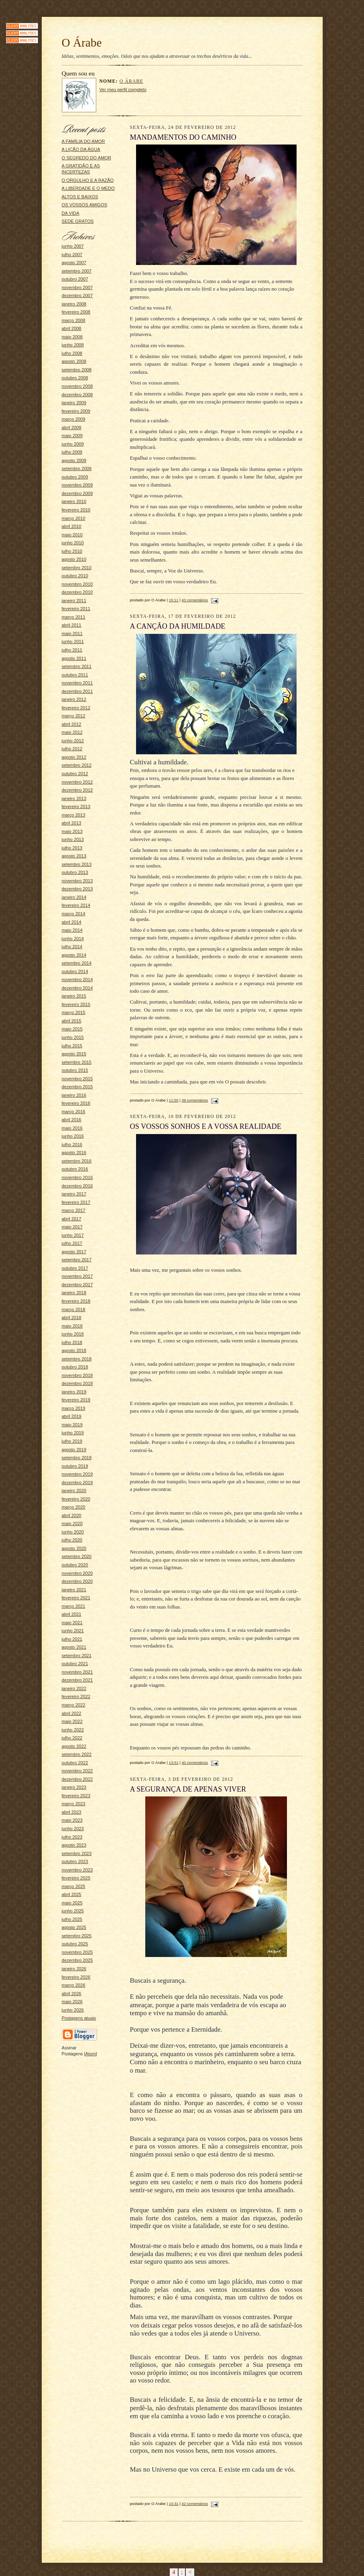  What do you see at coordinates (74, 303) in the screenshot?
I see `janeiro 2008` at bounding box center [74, 303].